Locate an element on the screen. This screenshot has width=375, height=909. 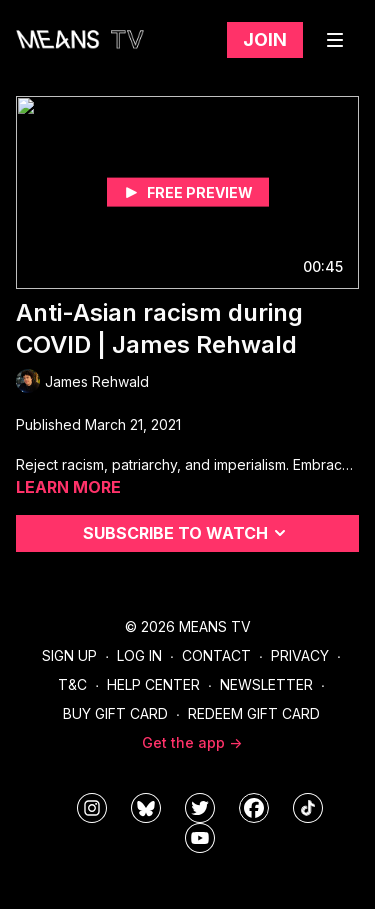
Sign Up is located at coordinates (69, 655).